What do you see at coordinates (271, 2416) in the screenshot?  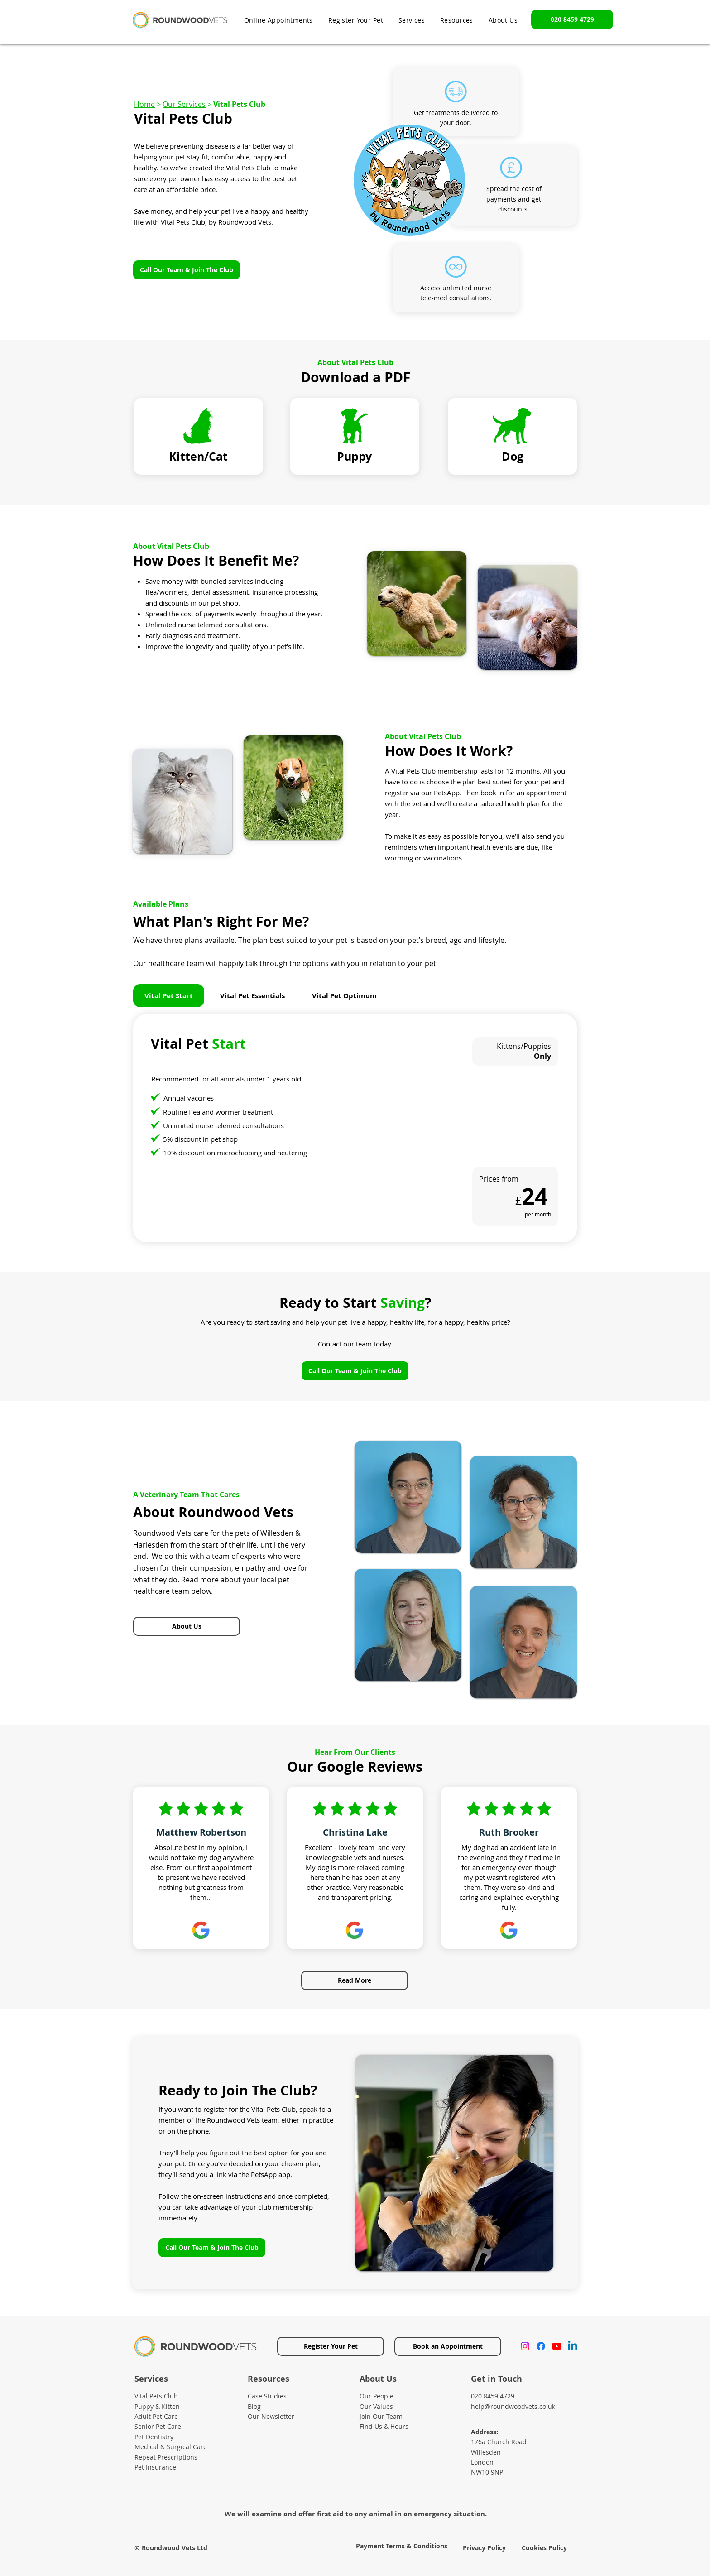 I see `Our Newsletter` at bounding box center [271, 2416].